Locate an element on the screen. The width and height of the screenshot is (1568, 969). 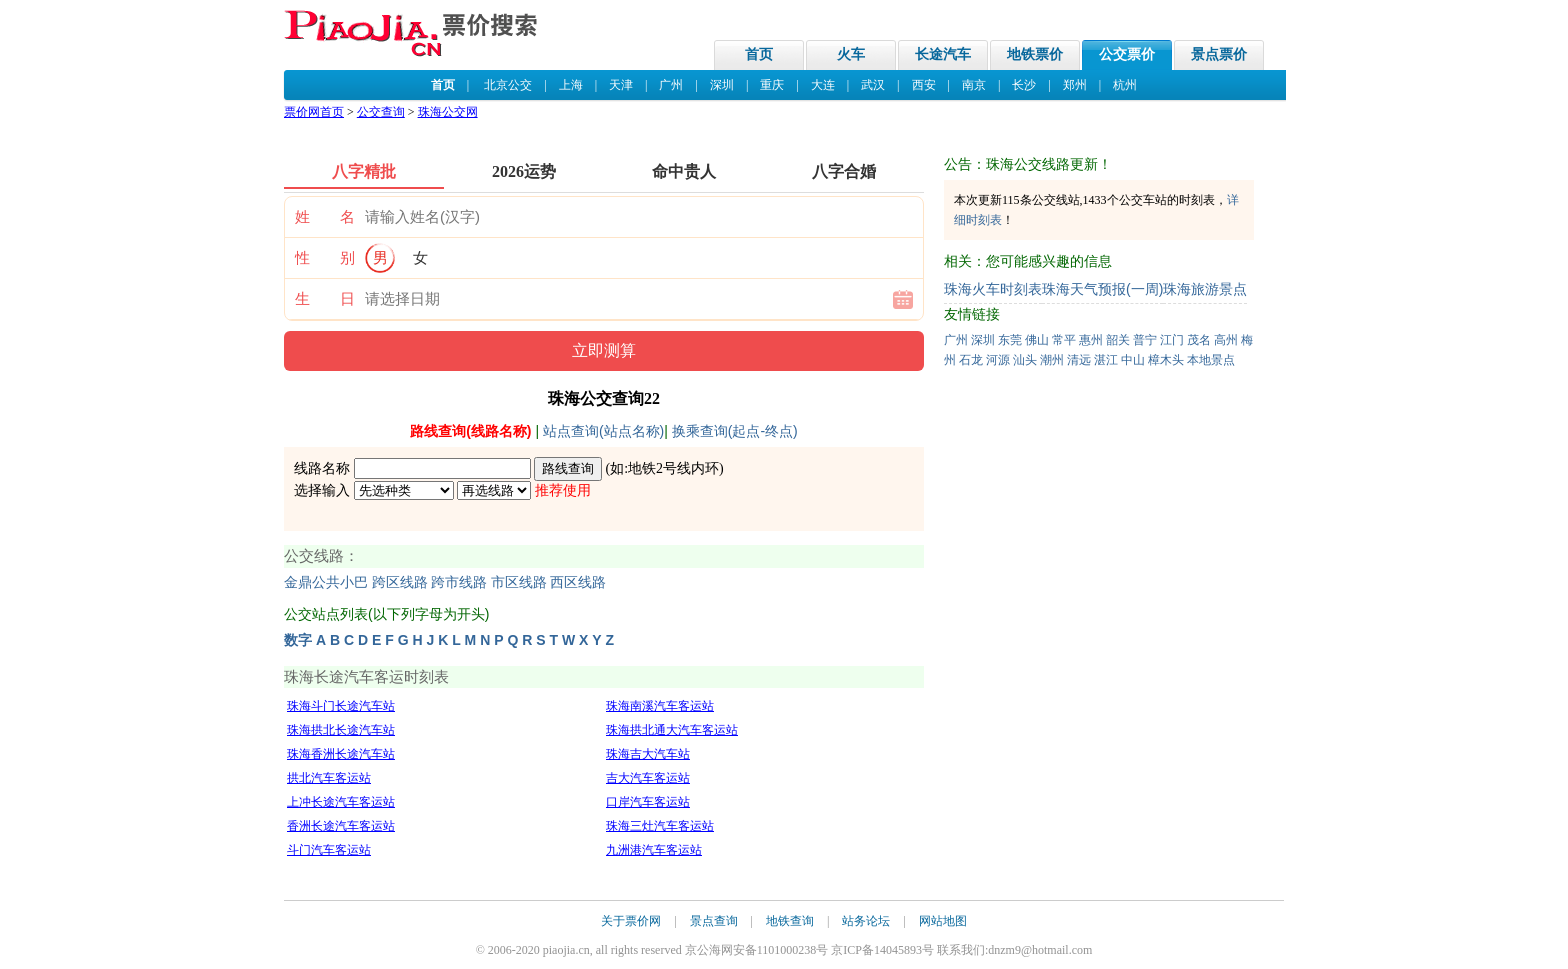
珠海斗门长途汽车站 is located at coordinates (341, 706).